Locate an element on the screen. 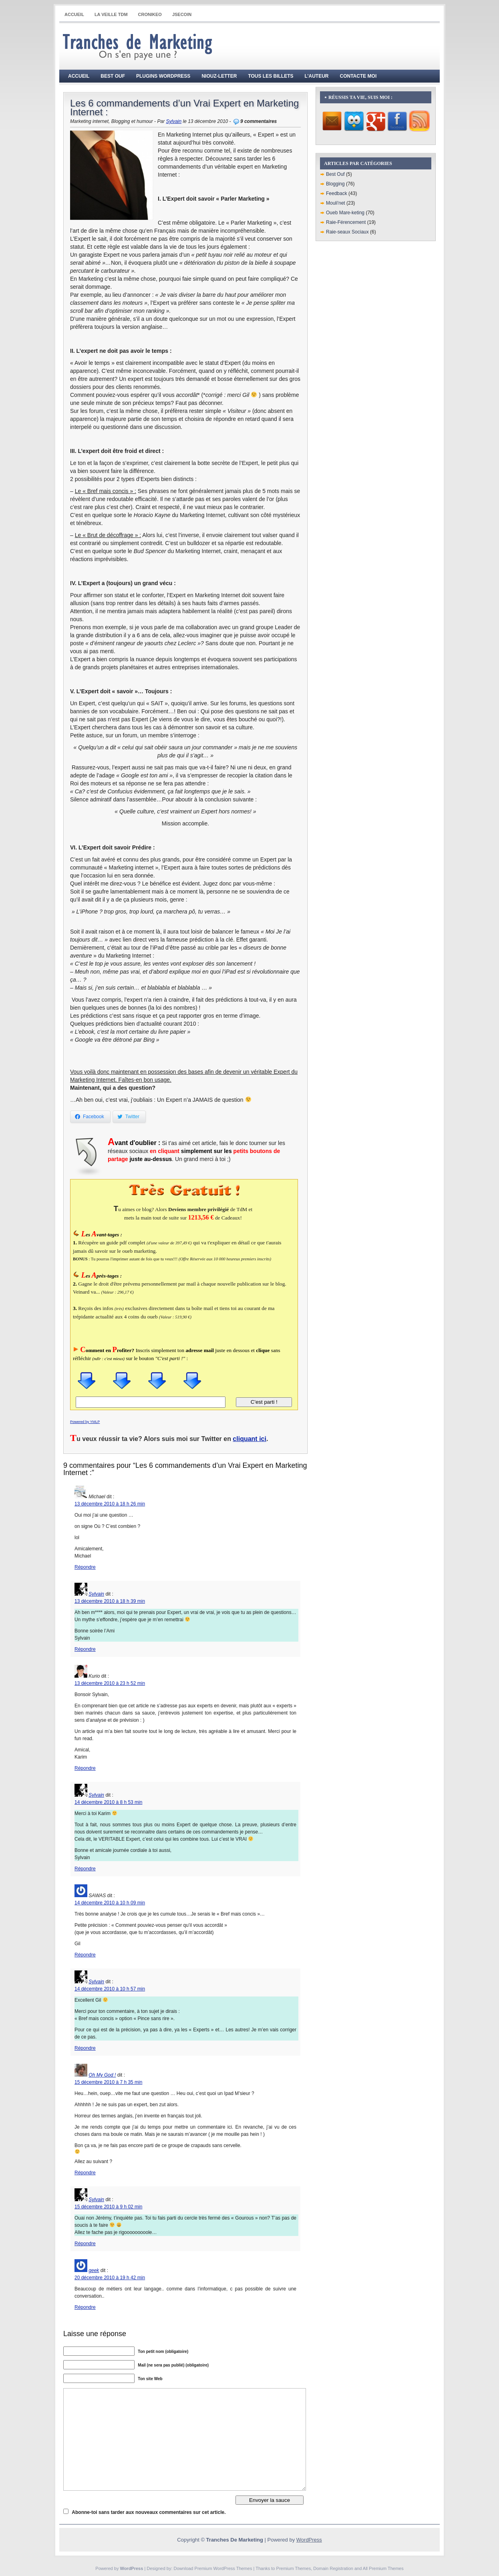 This screenshot has width=499, height=2576. Niouz-Letter is located at coordinates (219, 76).